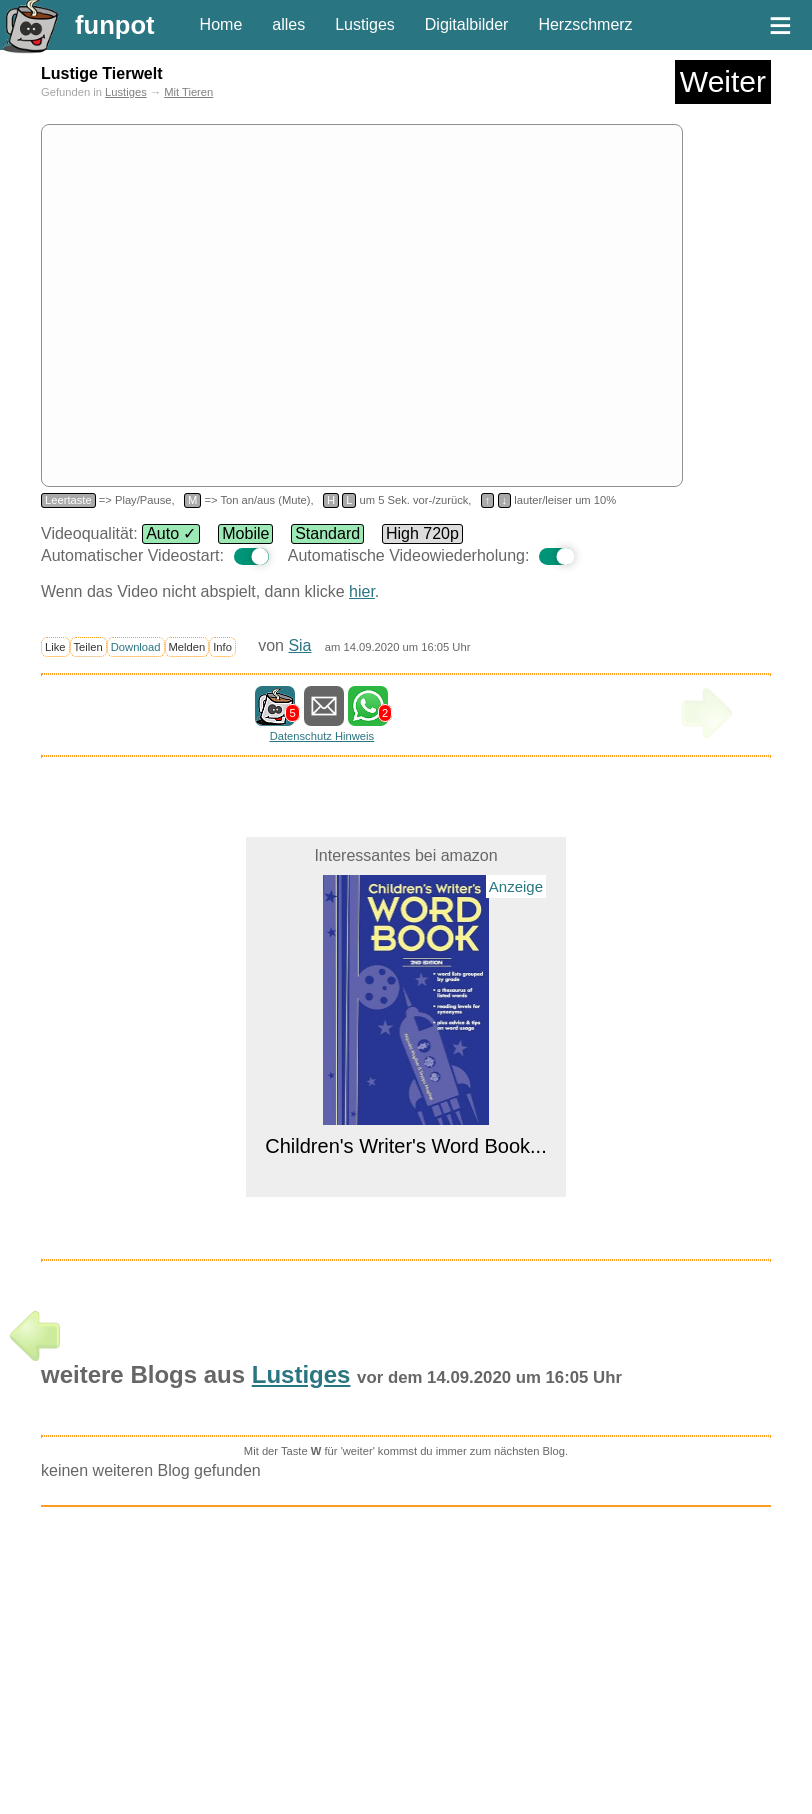  Describe the element at coordinates (585, 24) in the screenshot. I see `Herzschmerz` at that location.